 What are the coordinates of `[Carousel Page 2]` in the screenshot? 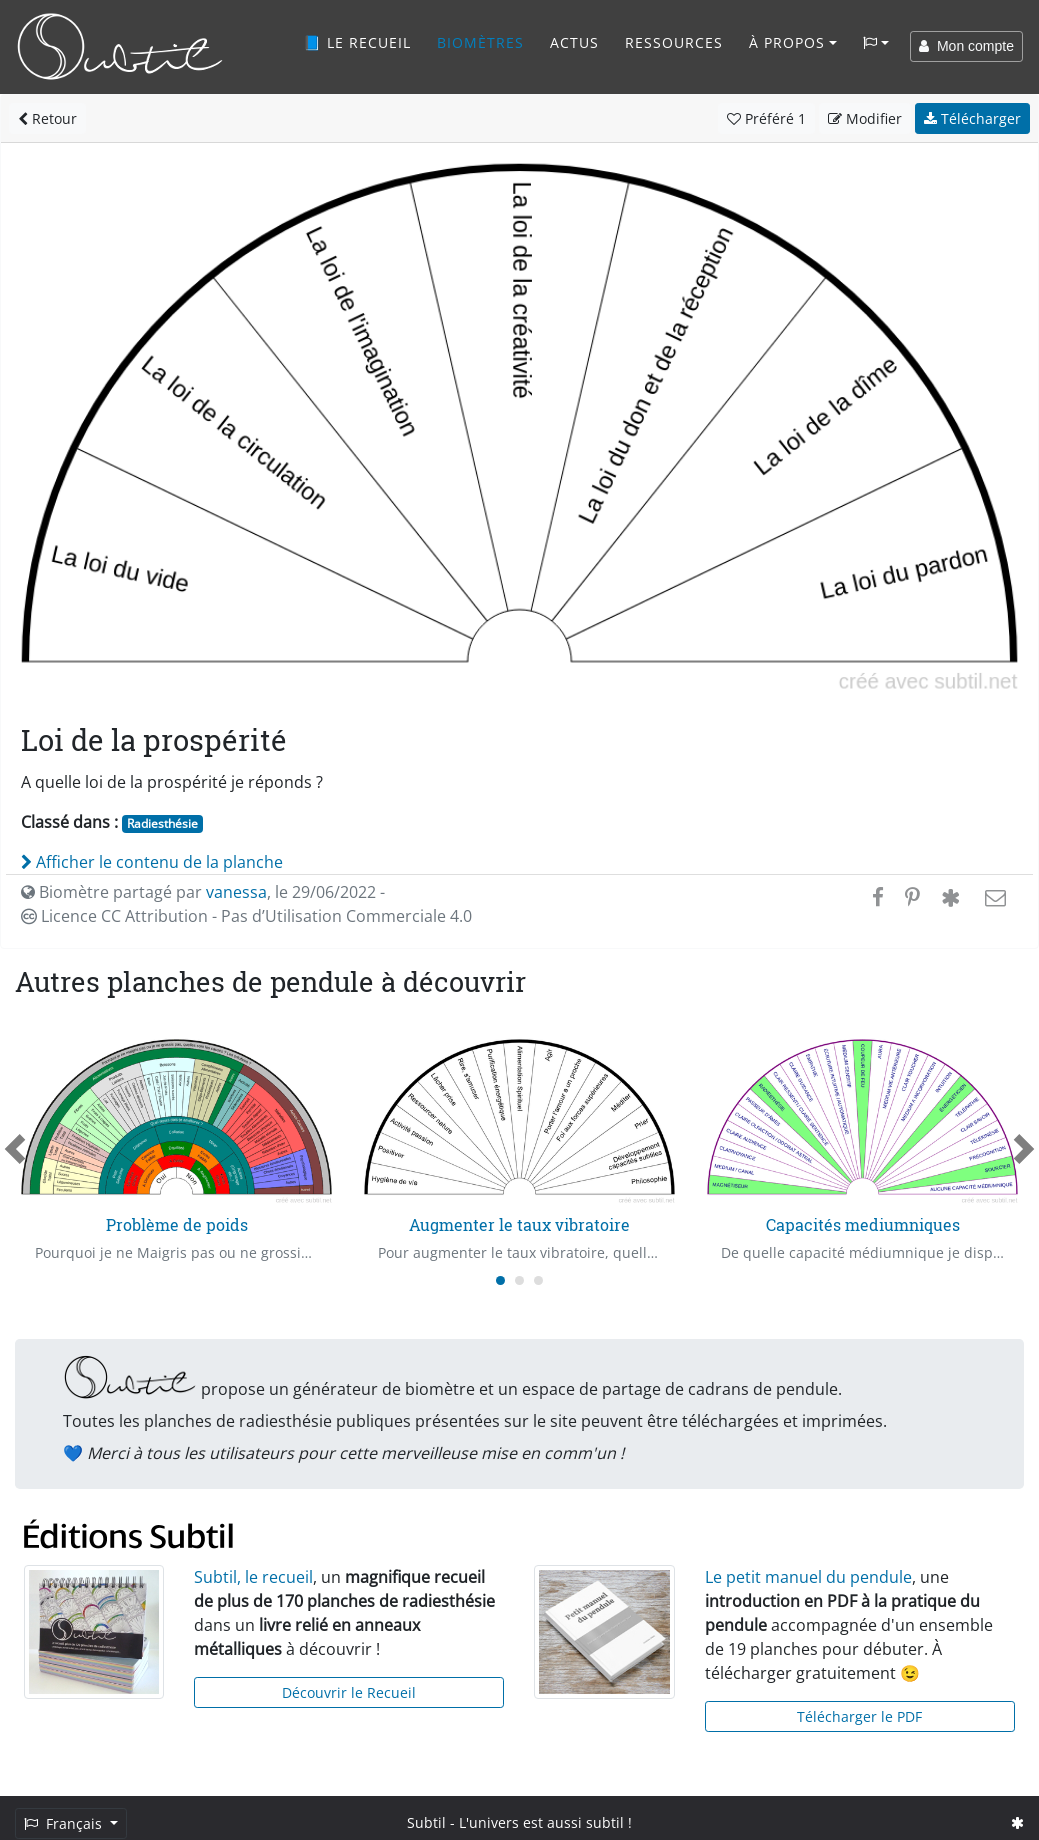 It's located at (519, 1280).